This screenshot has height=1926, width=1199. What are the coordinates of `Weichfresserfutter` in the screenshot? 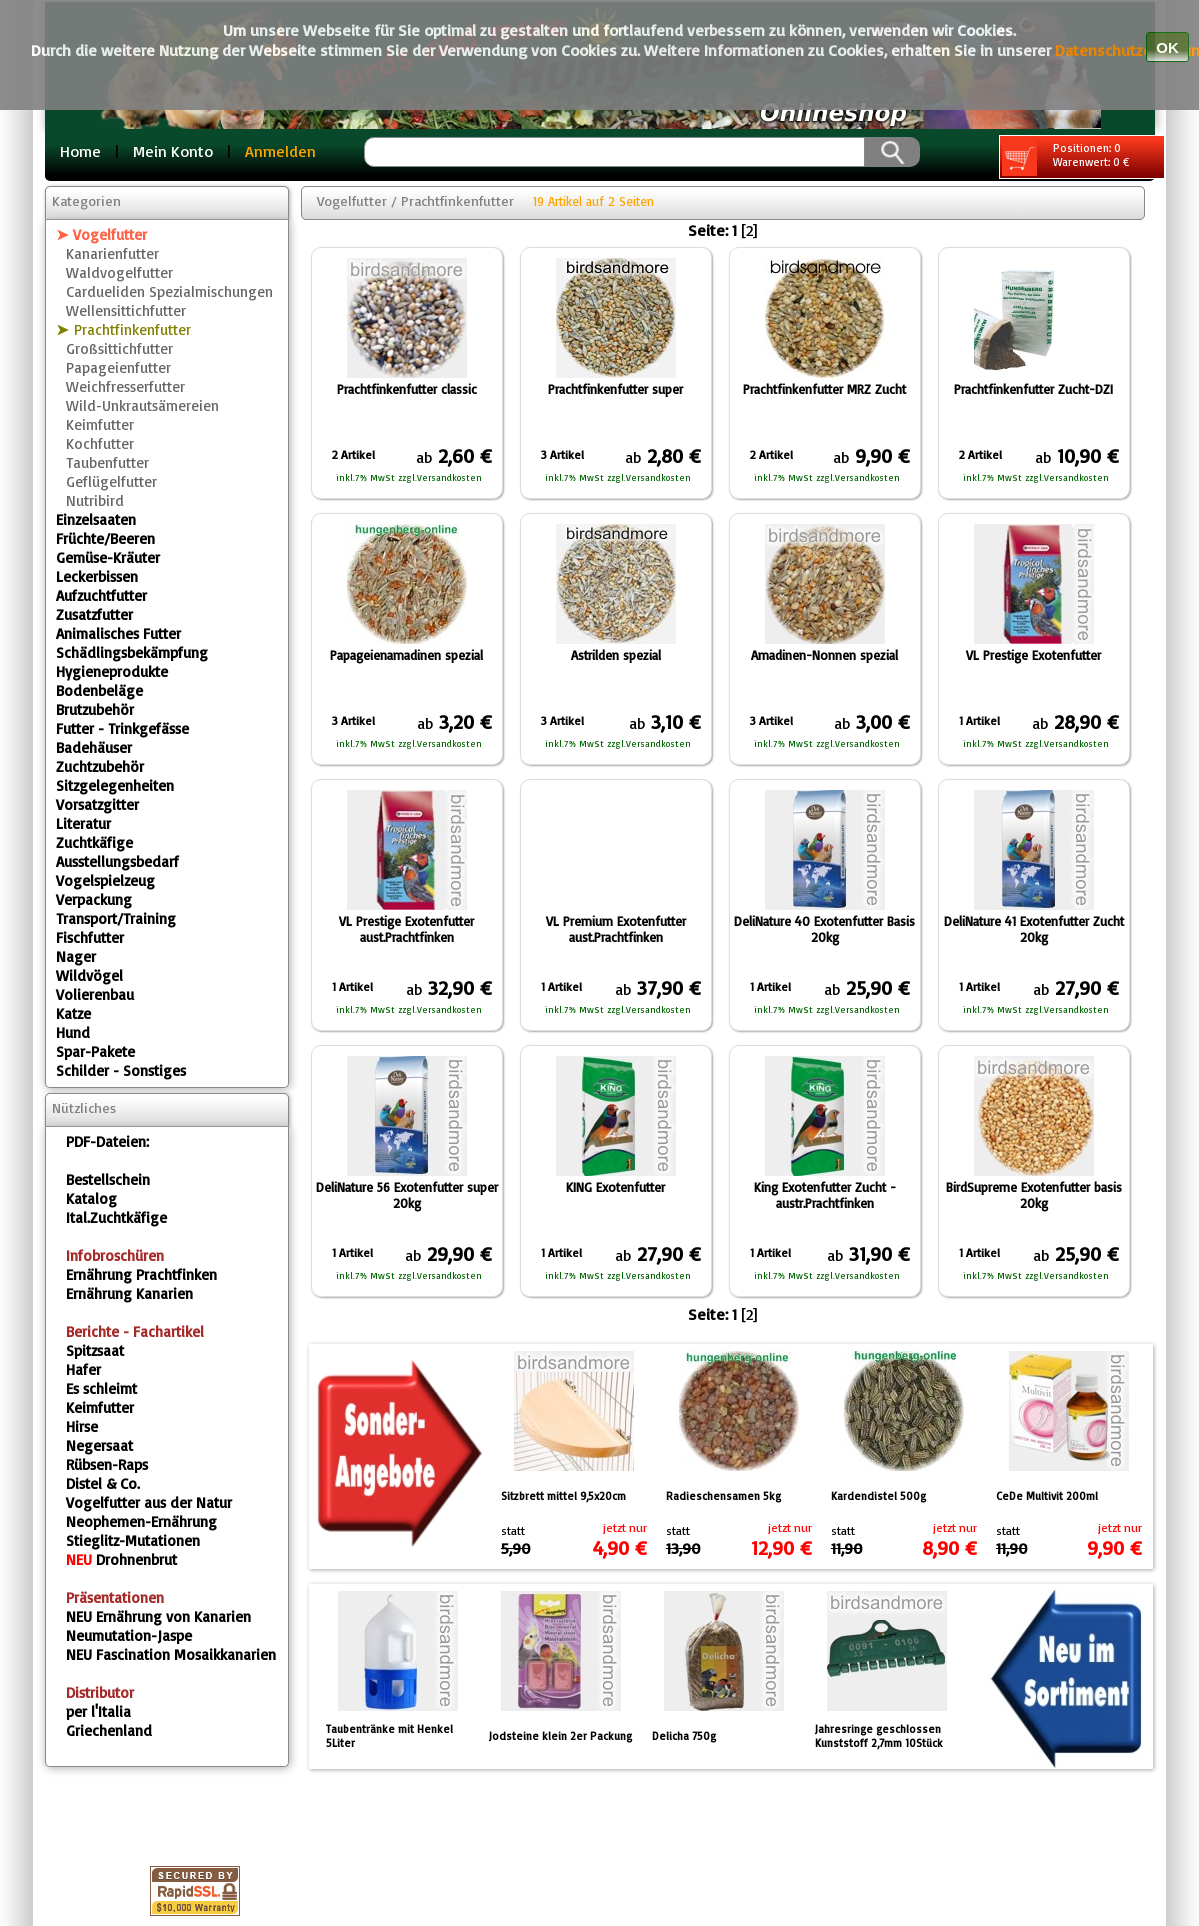 It's located at (125, 386).